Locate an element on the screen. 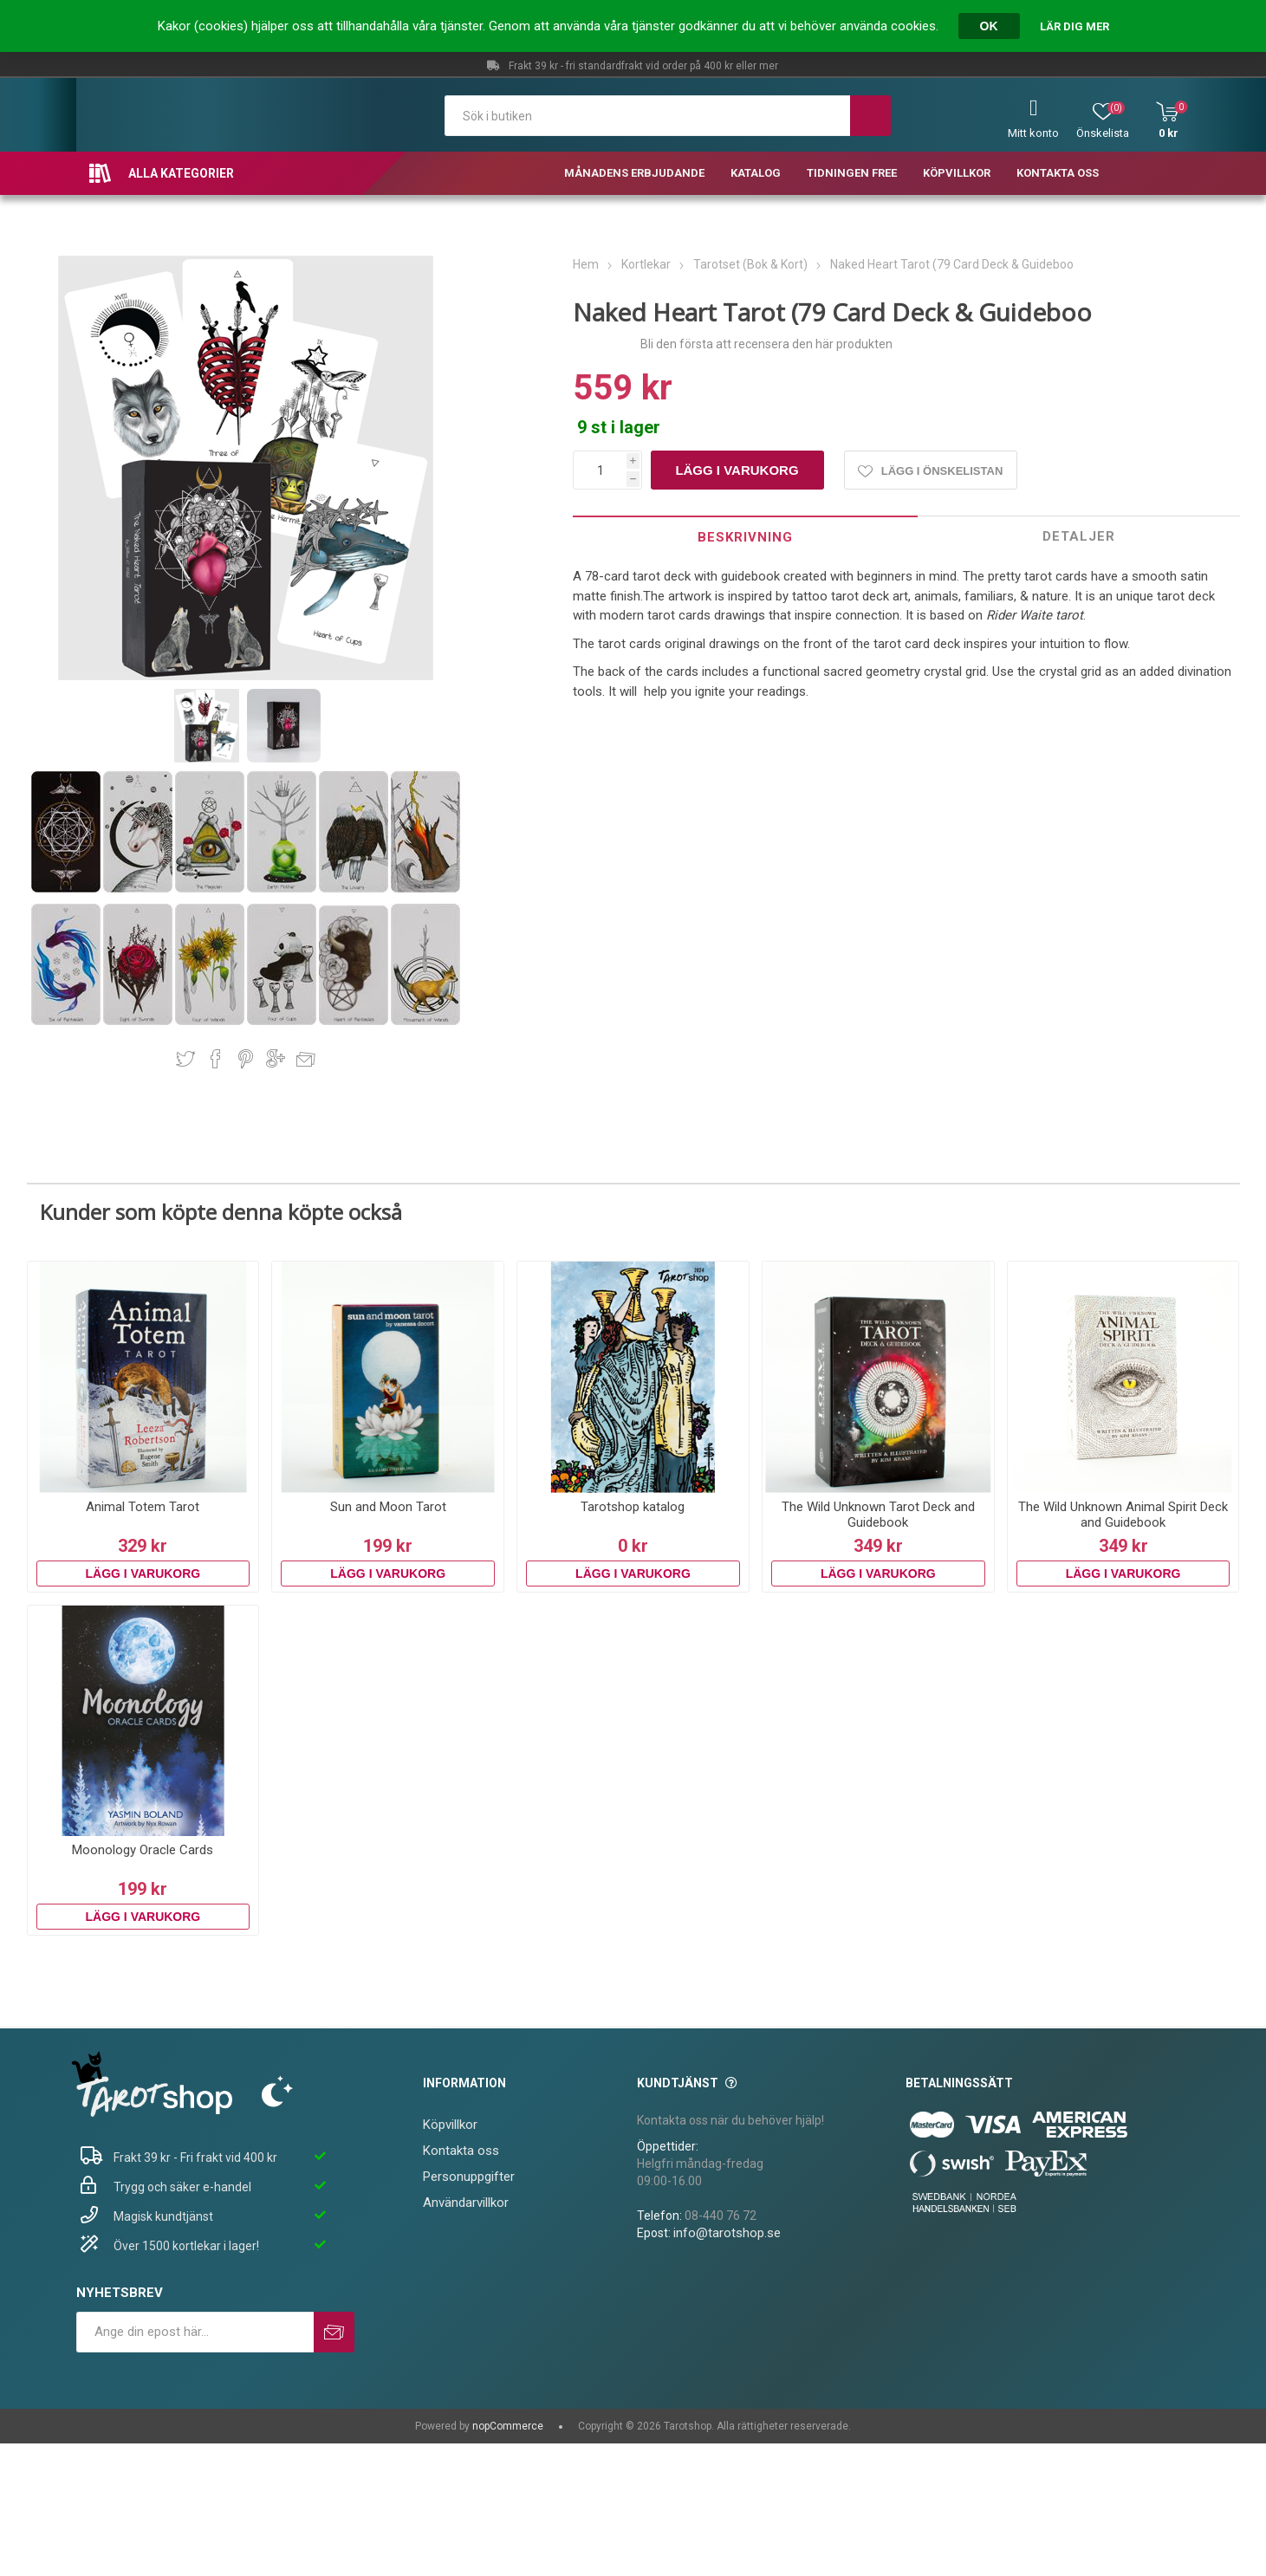 The image size is (1266, 2576). OK is located at coordinates (989, 26).